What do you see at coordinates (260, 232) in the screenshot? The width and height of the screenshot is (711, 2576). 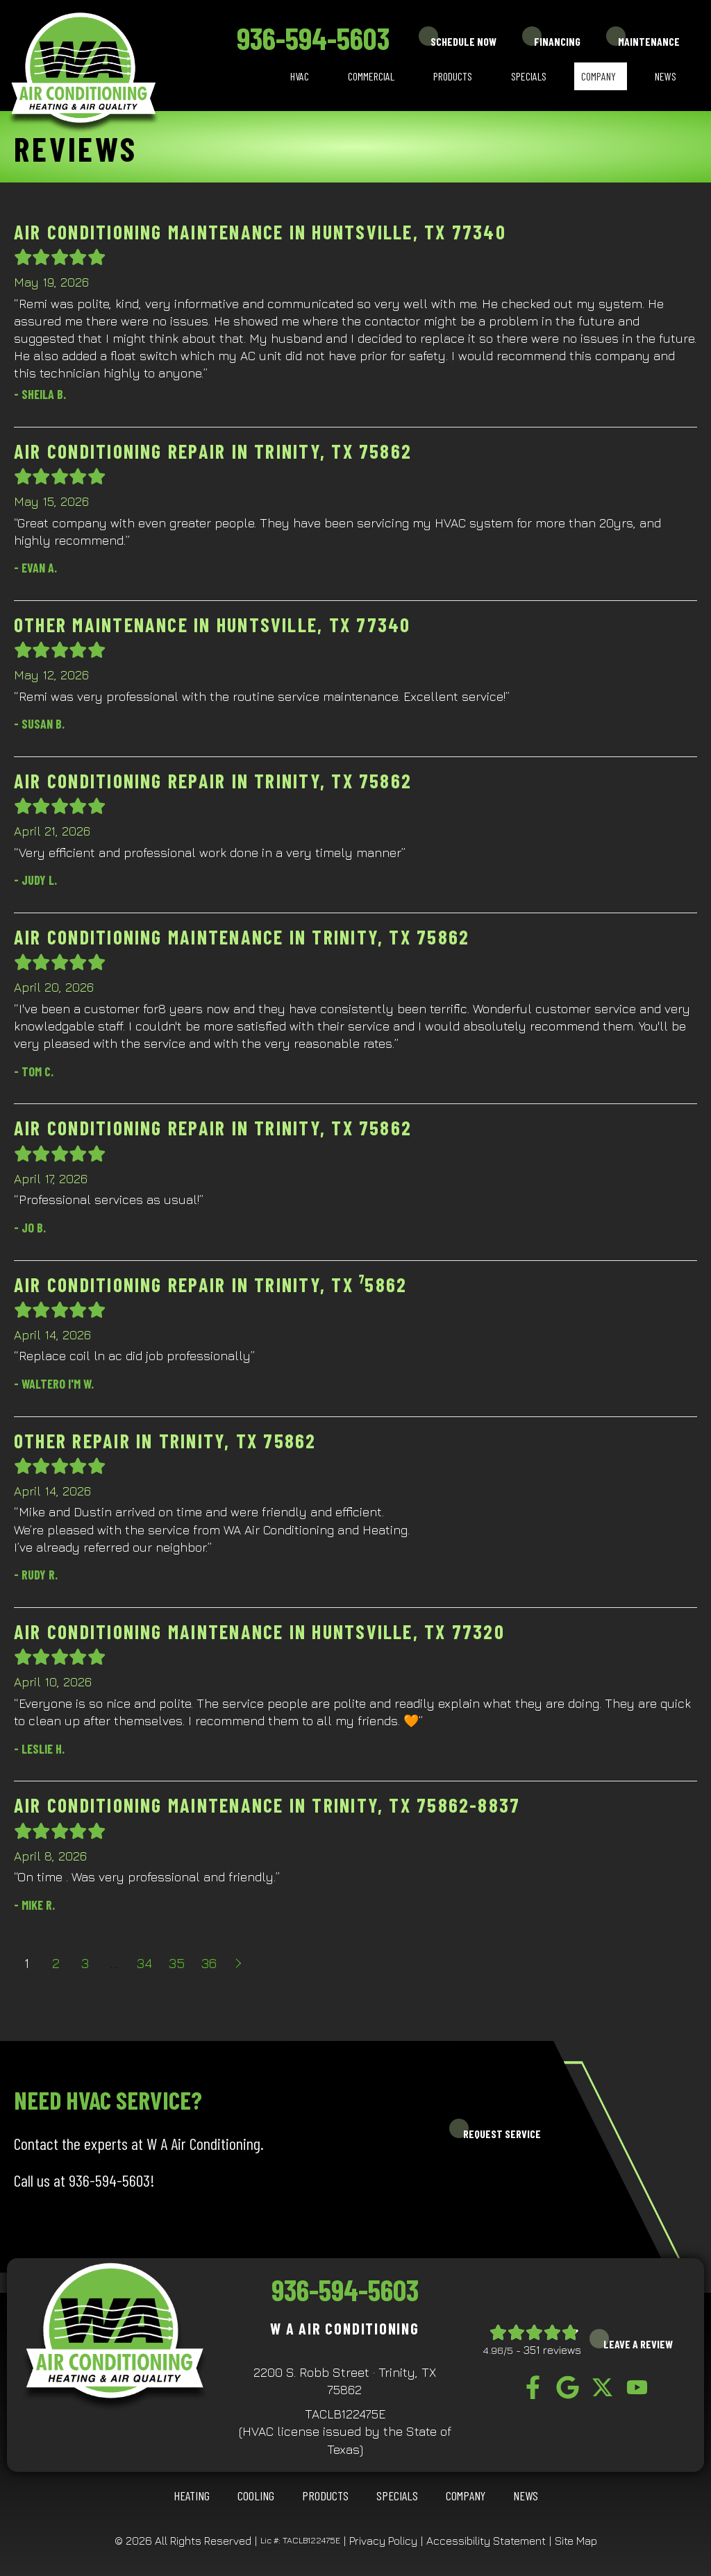 I see `Air Conditioning Maintenance in Huntsville, TX 77340` at bounding box center [260, 232].